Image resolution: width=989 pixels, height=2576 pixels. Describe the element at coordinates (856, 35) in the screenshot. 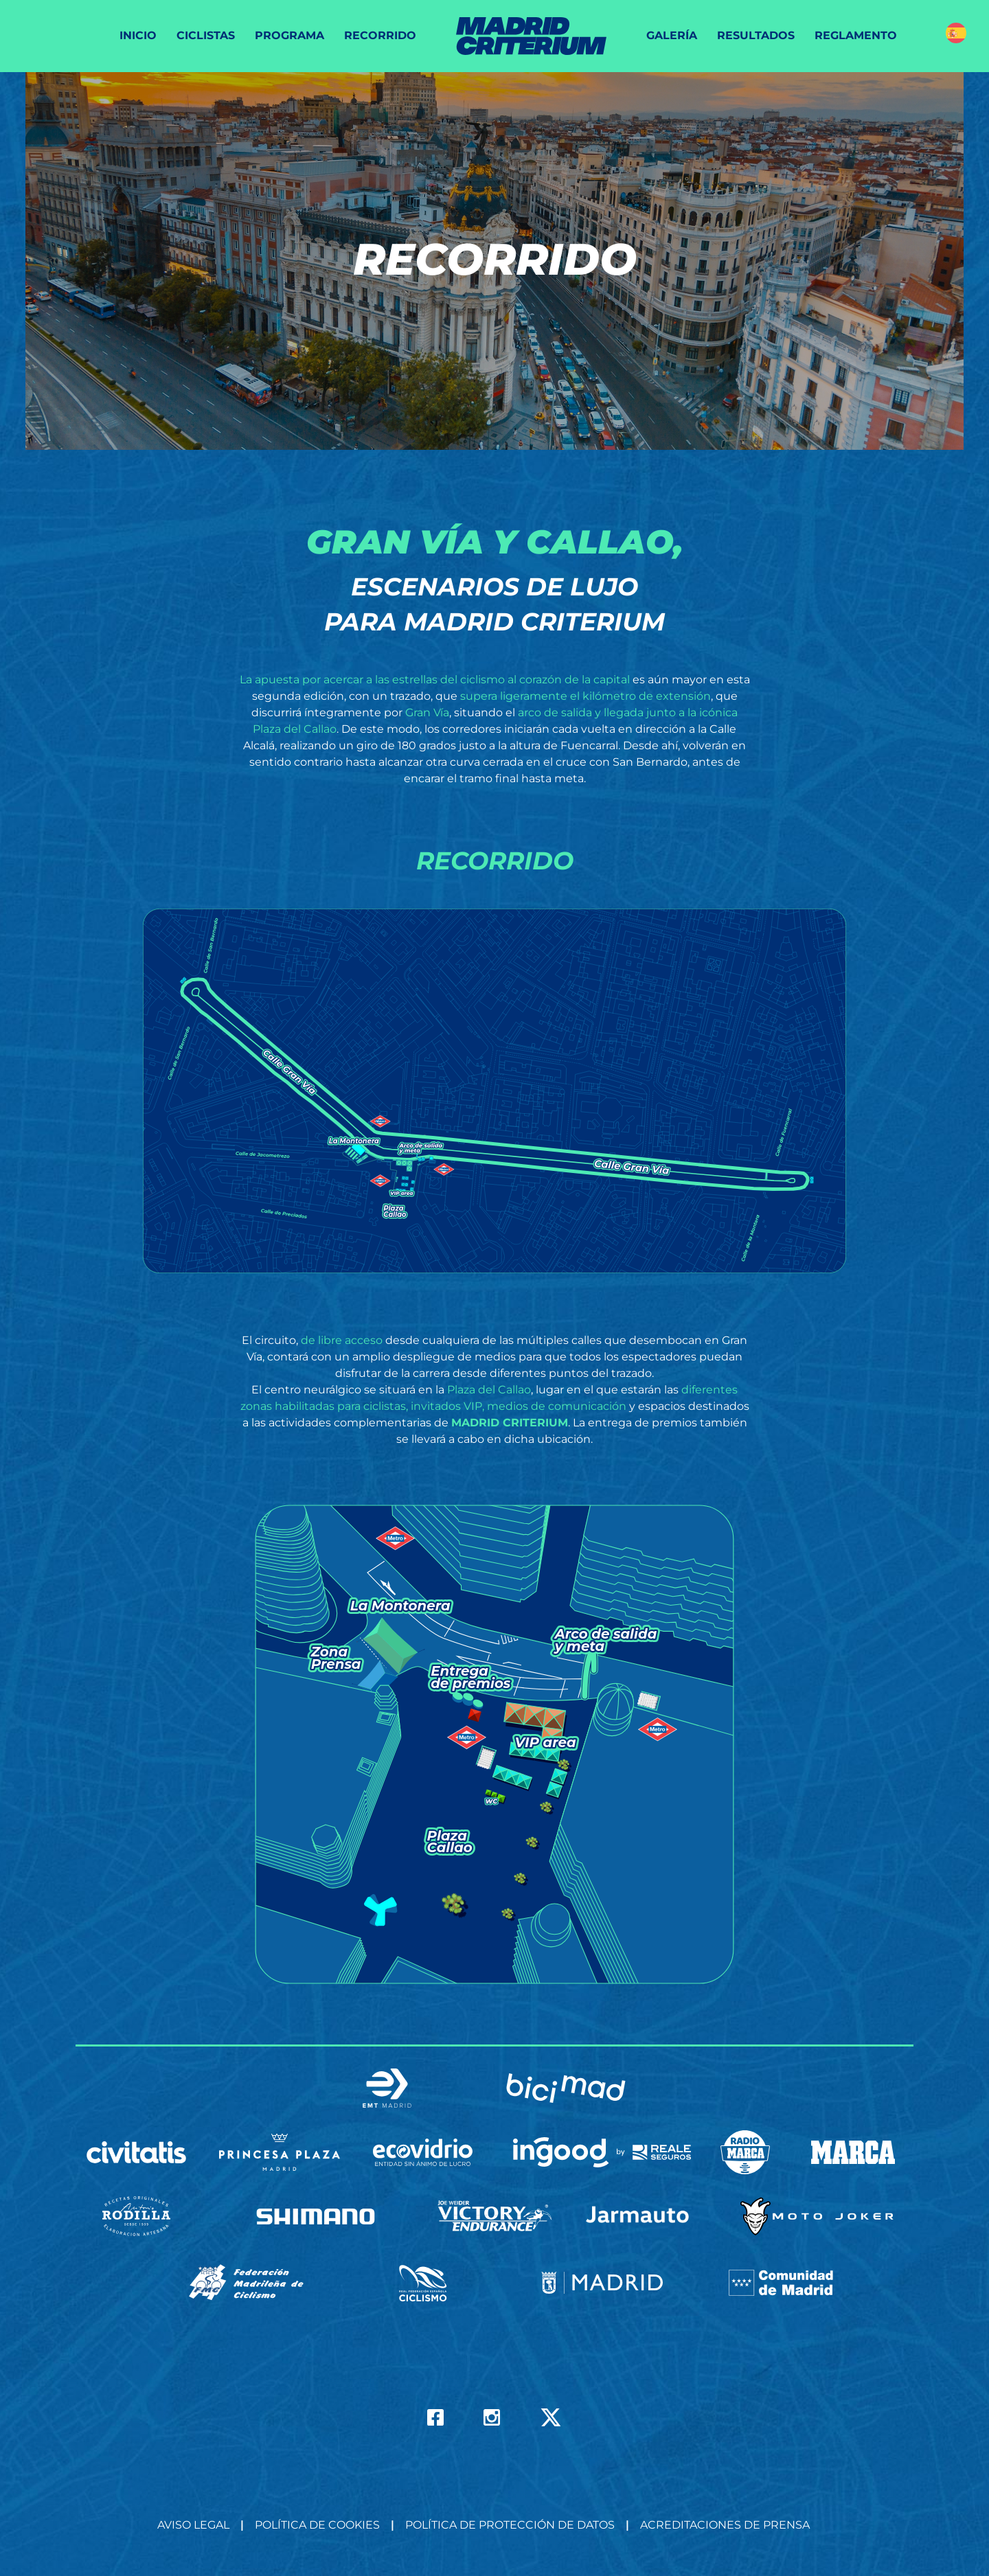

I see `Reglamento` at that location.